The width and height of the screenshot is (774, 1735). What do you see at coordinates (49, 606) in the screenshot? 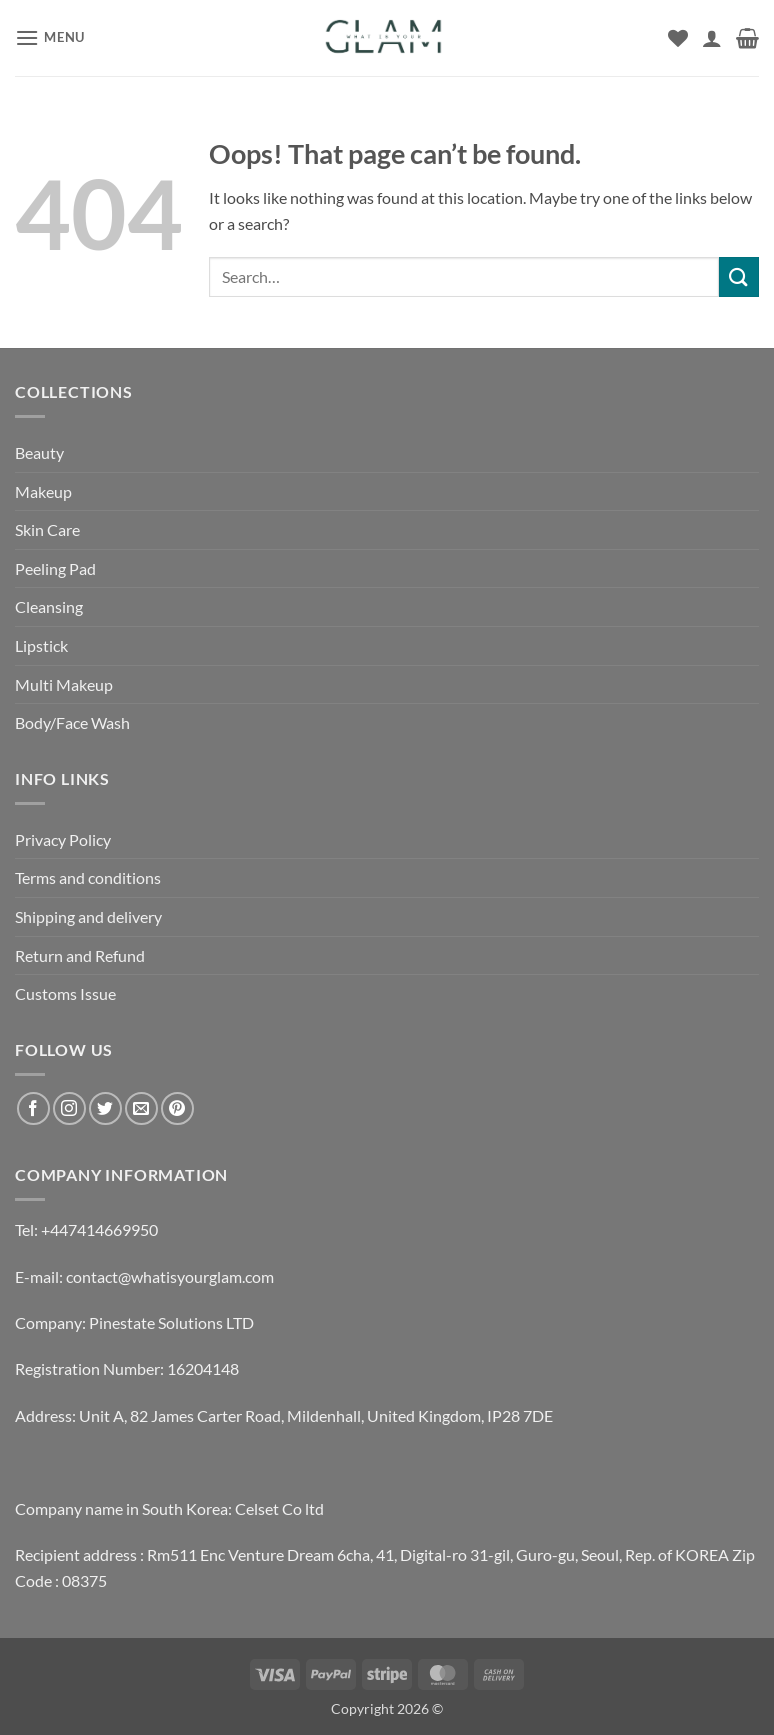
I see `Cleansing` at bounding box center [49, 606].